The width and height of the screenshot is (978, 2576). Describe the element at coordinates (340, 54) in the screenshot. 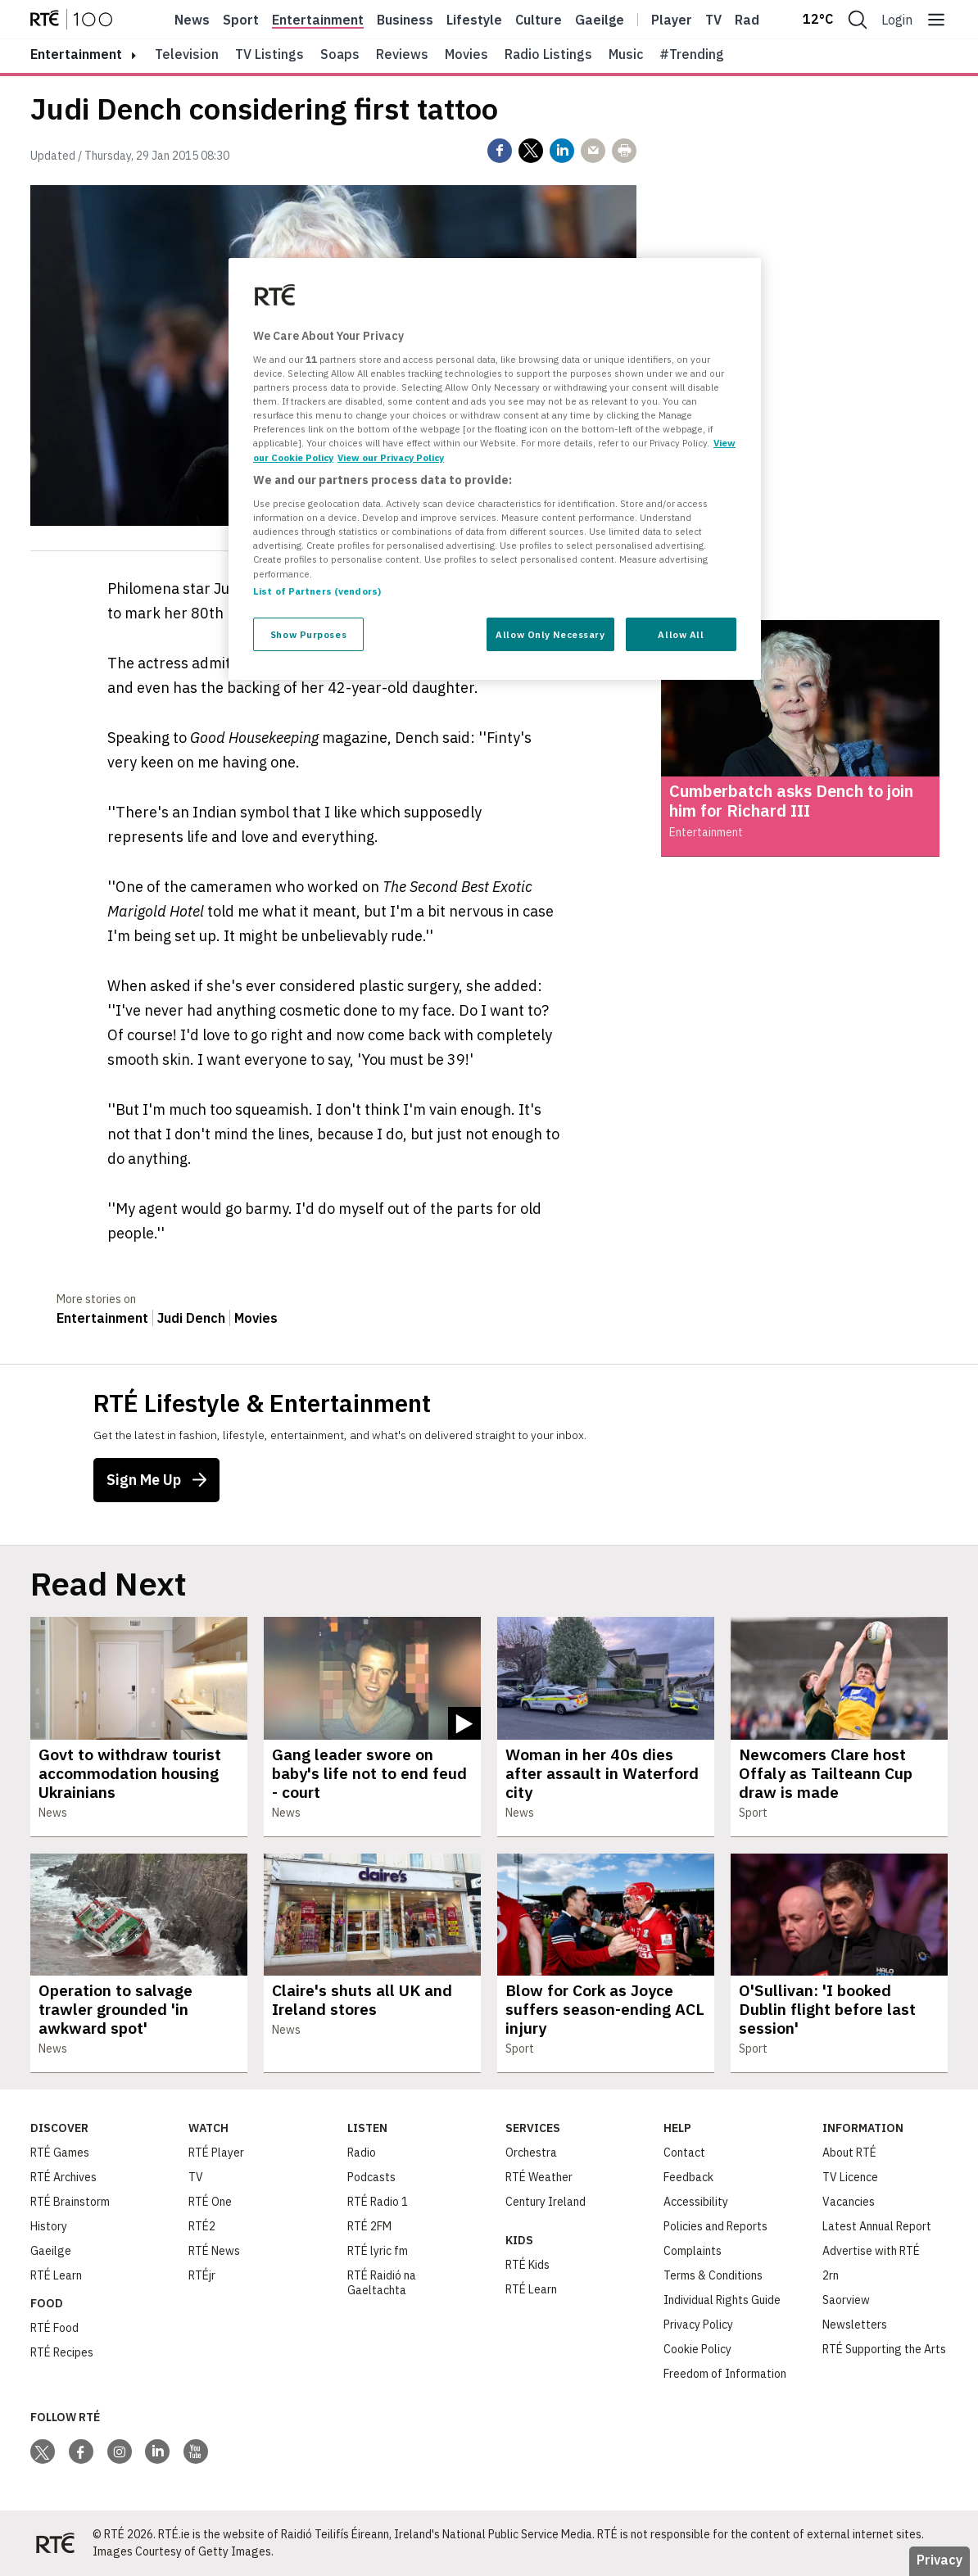

I see `Soaps` at that location.